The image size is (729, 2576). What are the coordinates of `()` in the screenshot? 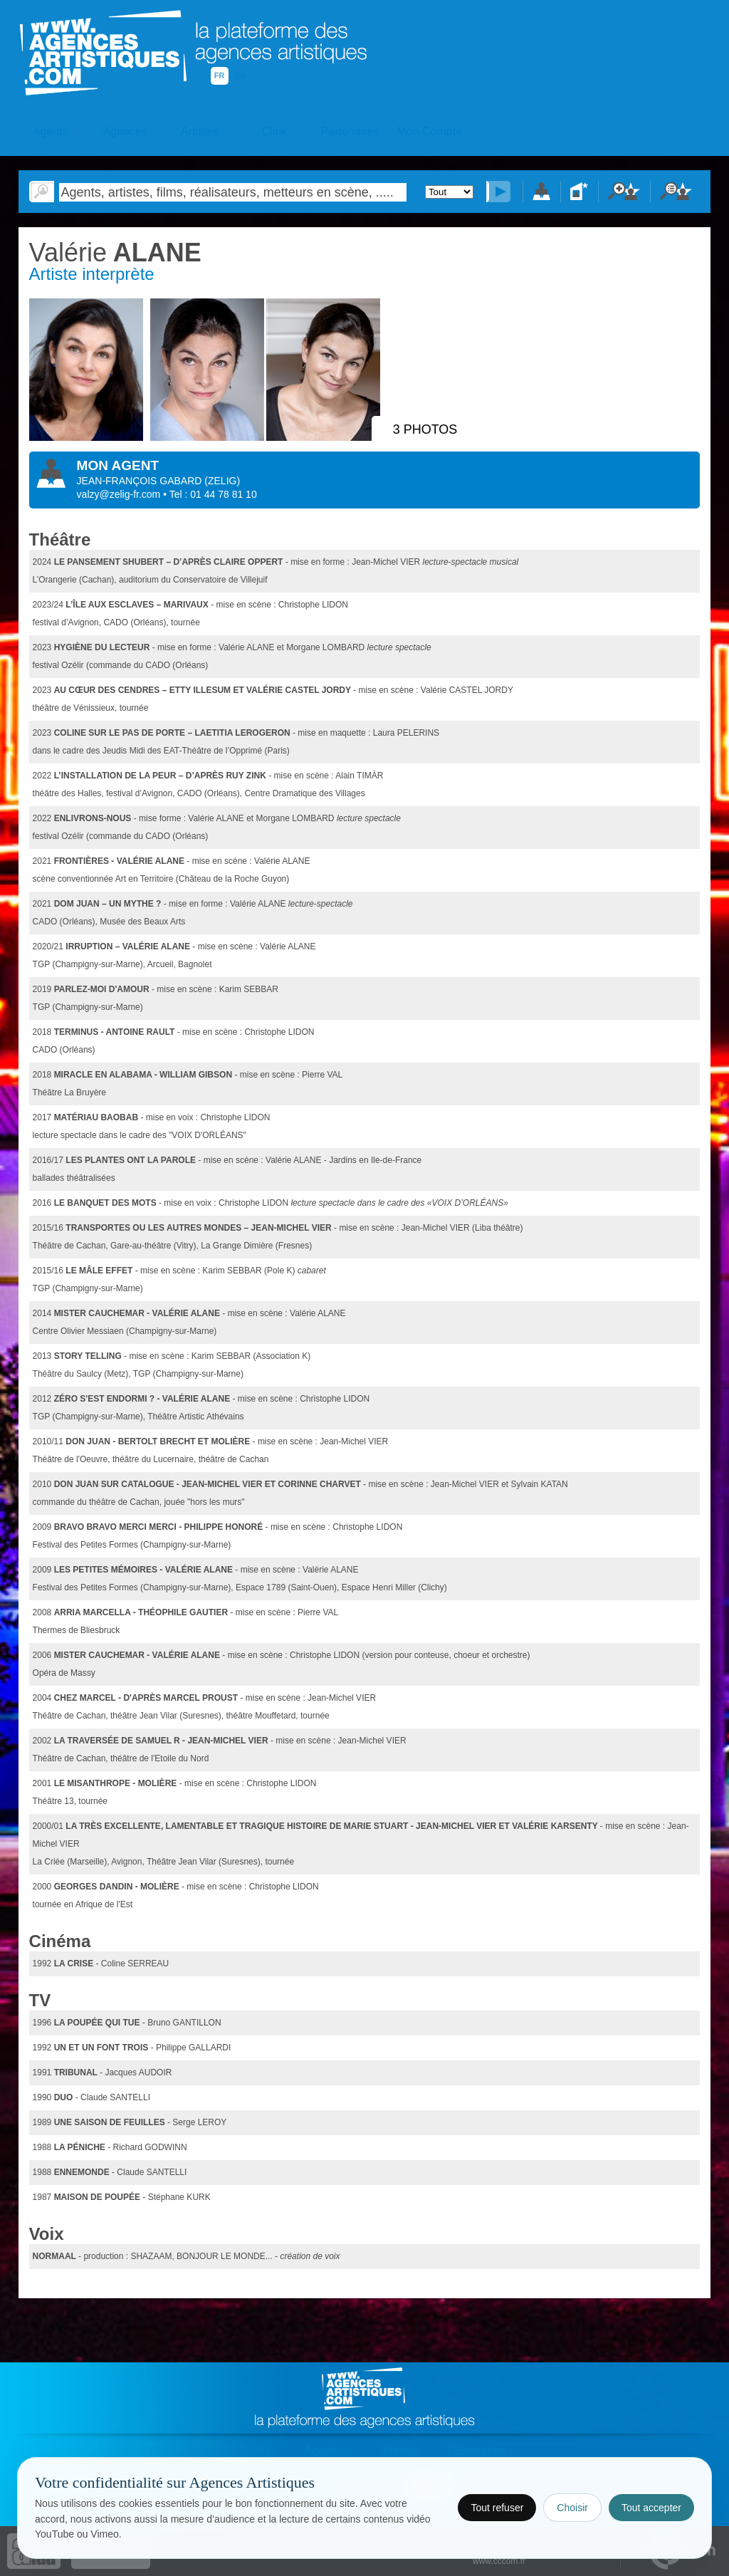 It's located at (222, 480).